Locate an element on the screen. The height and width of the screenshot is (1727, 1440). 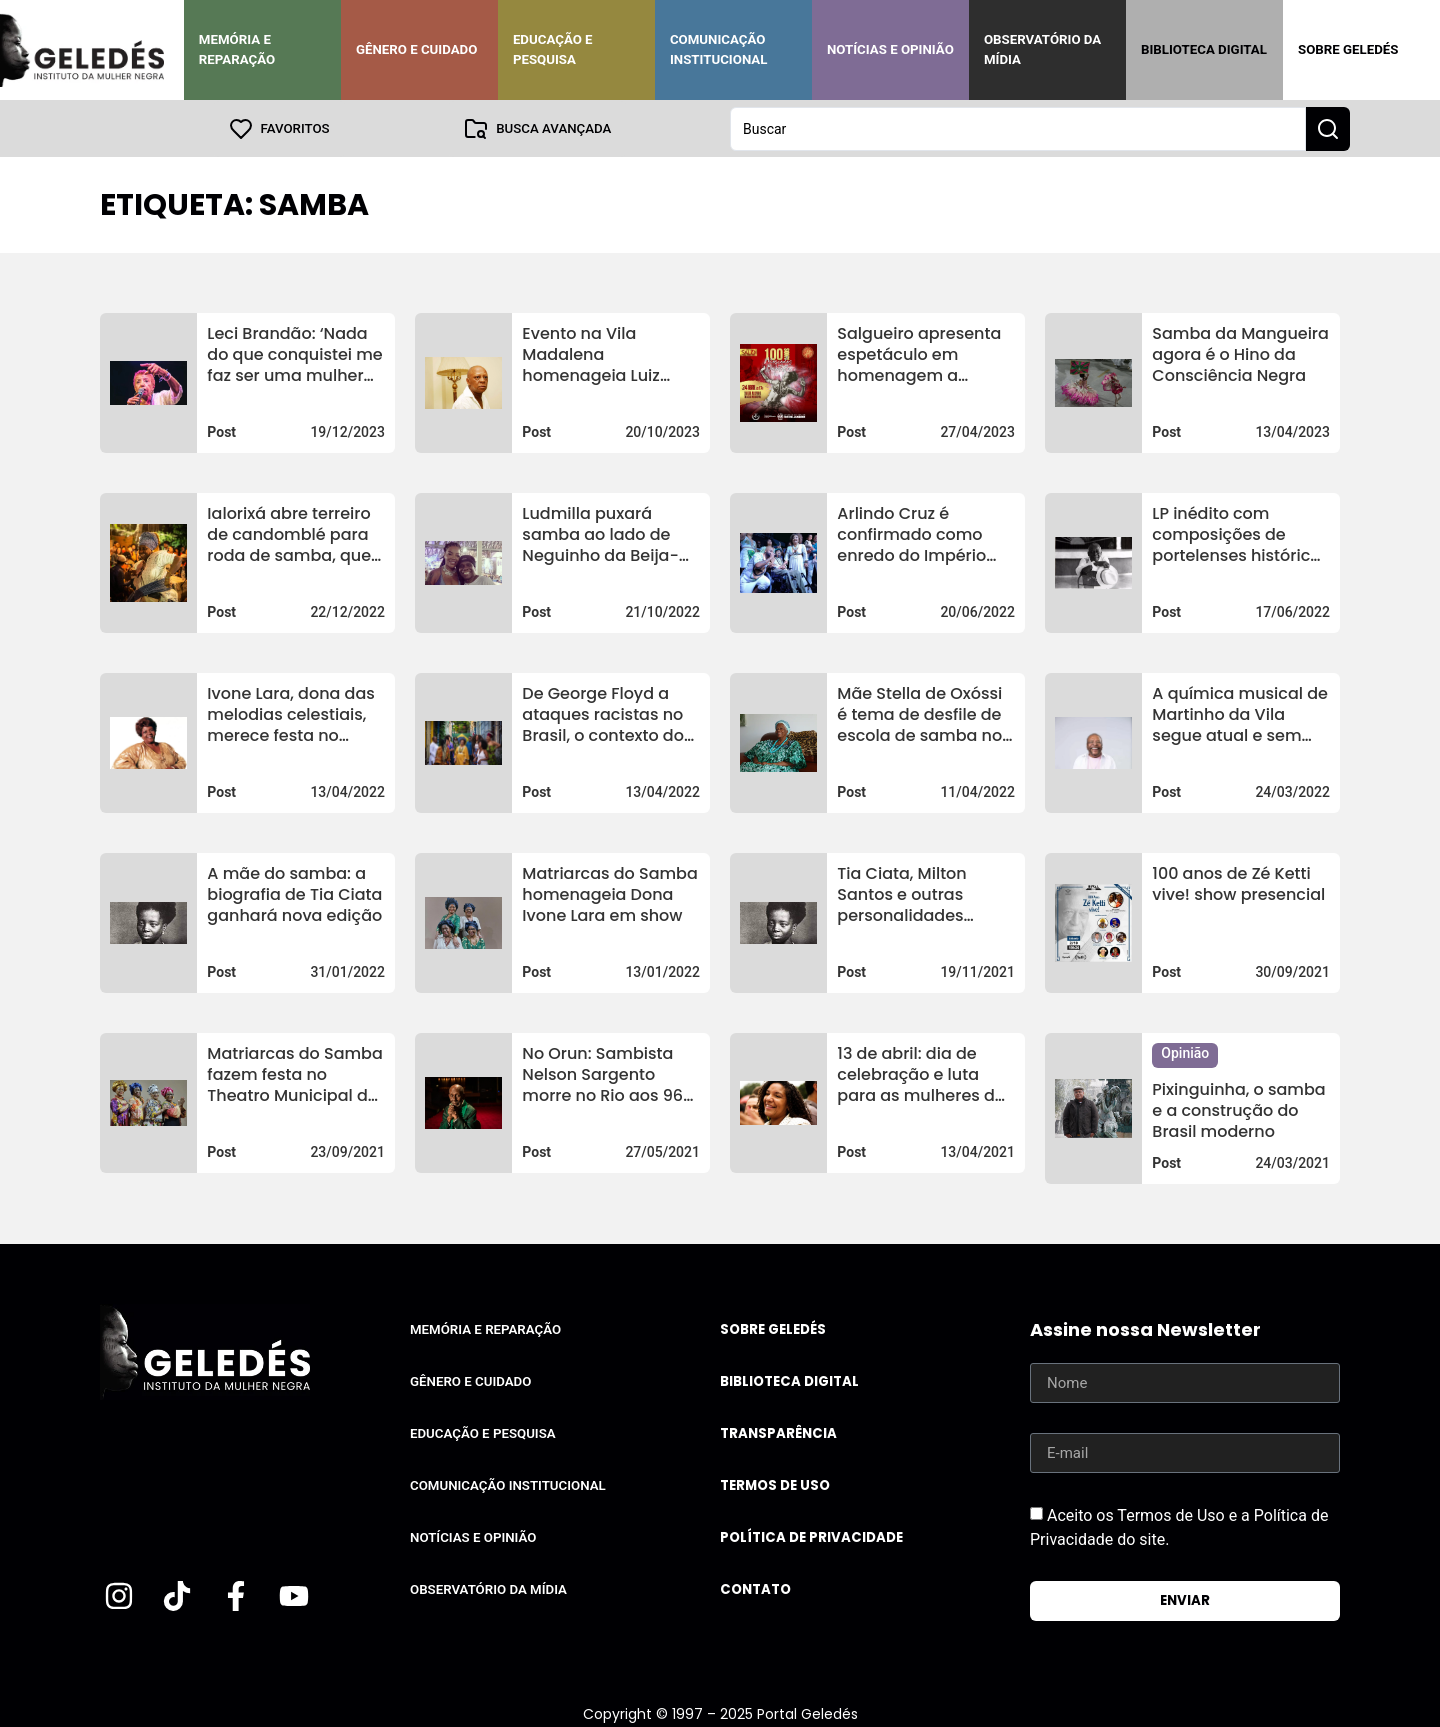
Sobre Geledés is located at coordinates (1348, 49).